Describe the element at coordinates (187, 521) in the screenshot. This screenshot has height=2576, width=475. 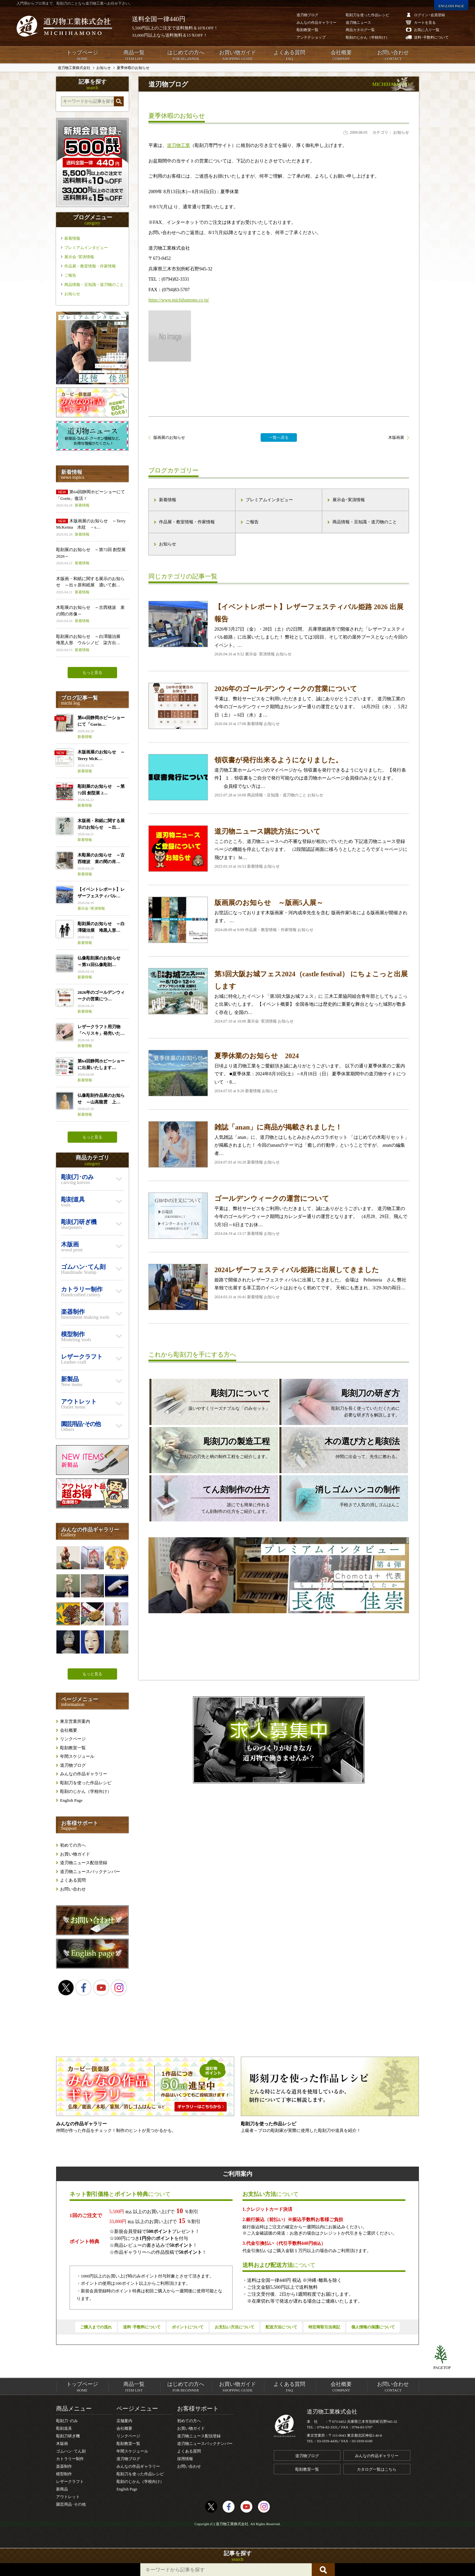
I see `作品展・教室情報・作家情報` at that location.